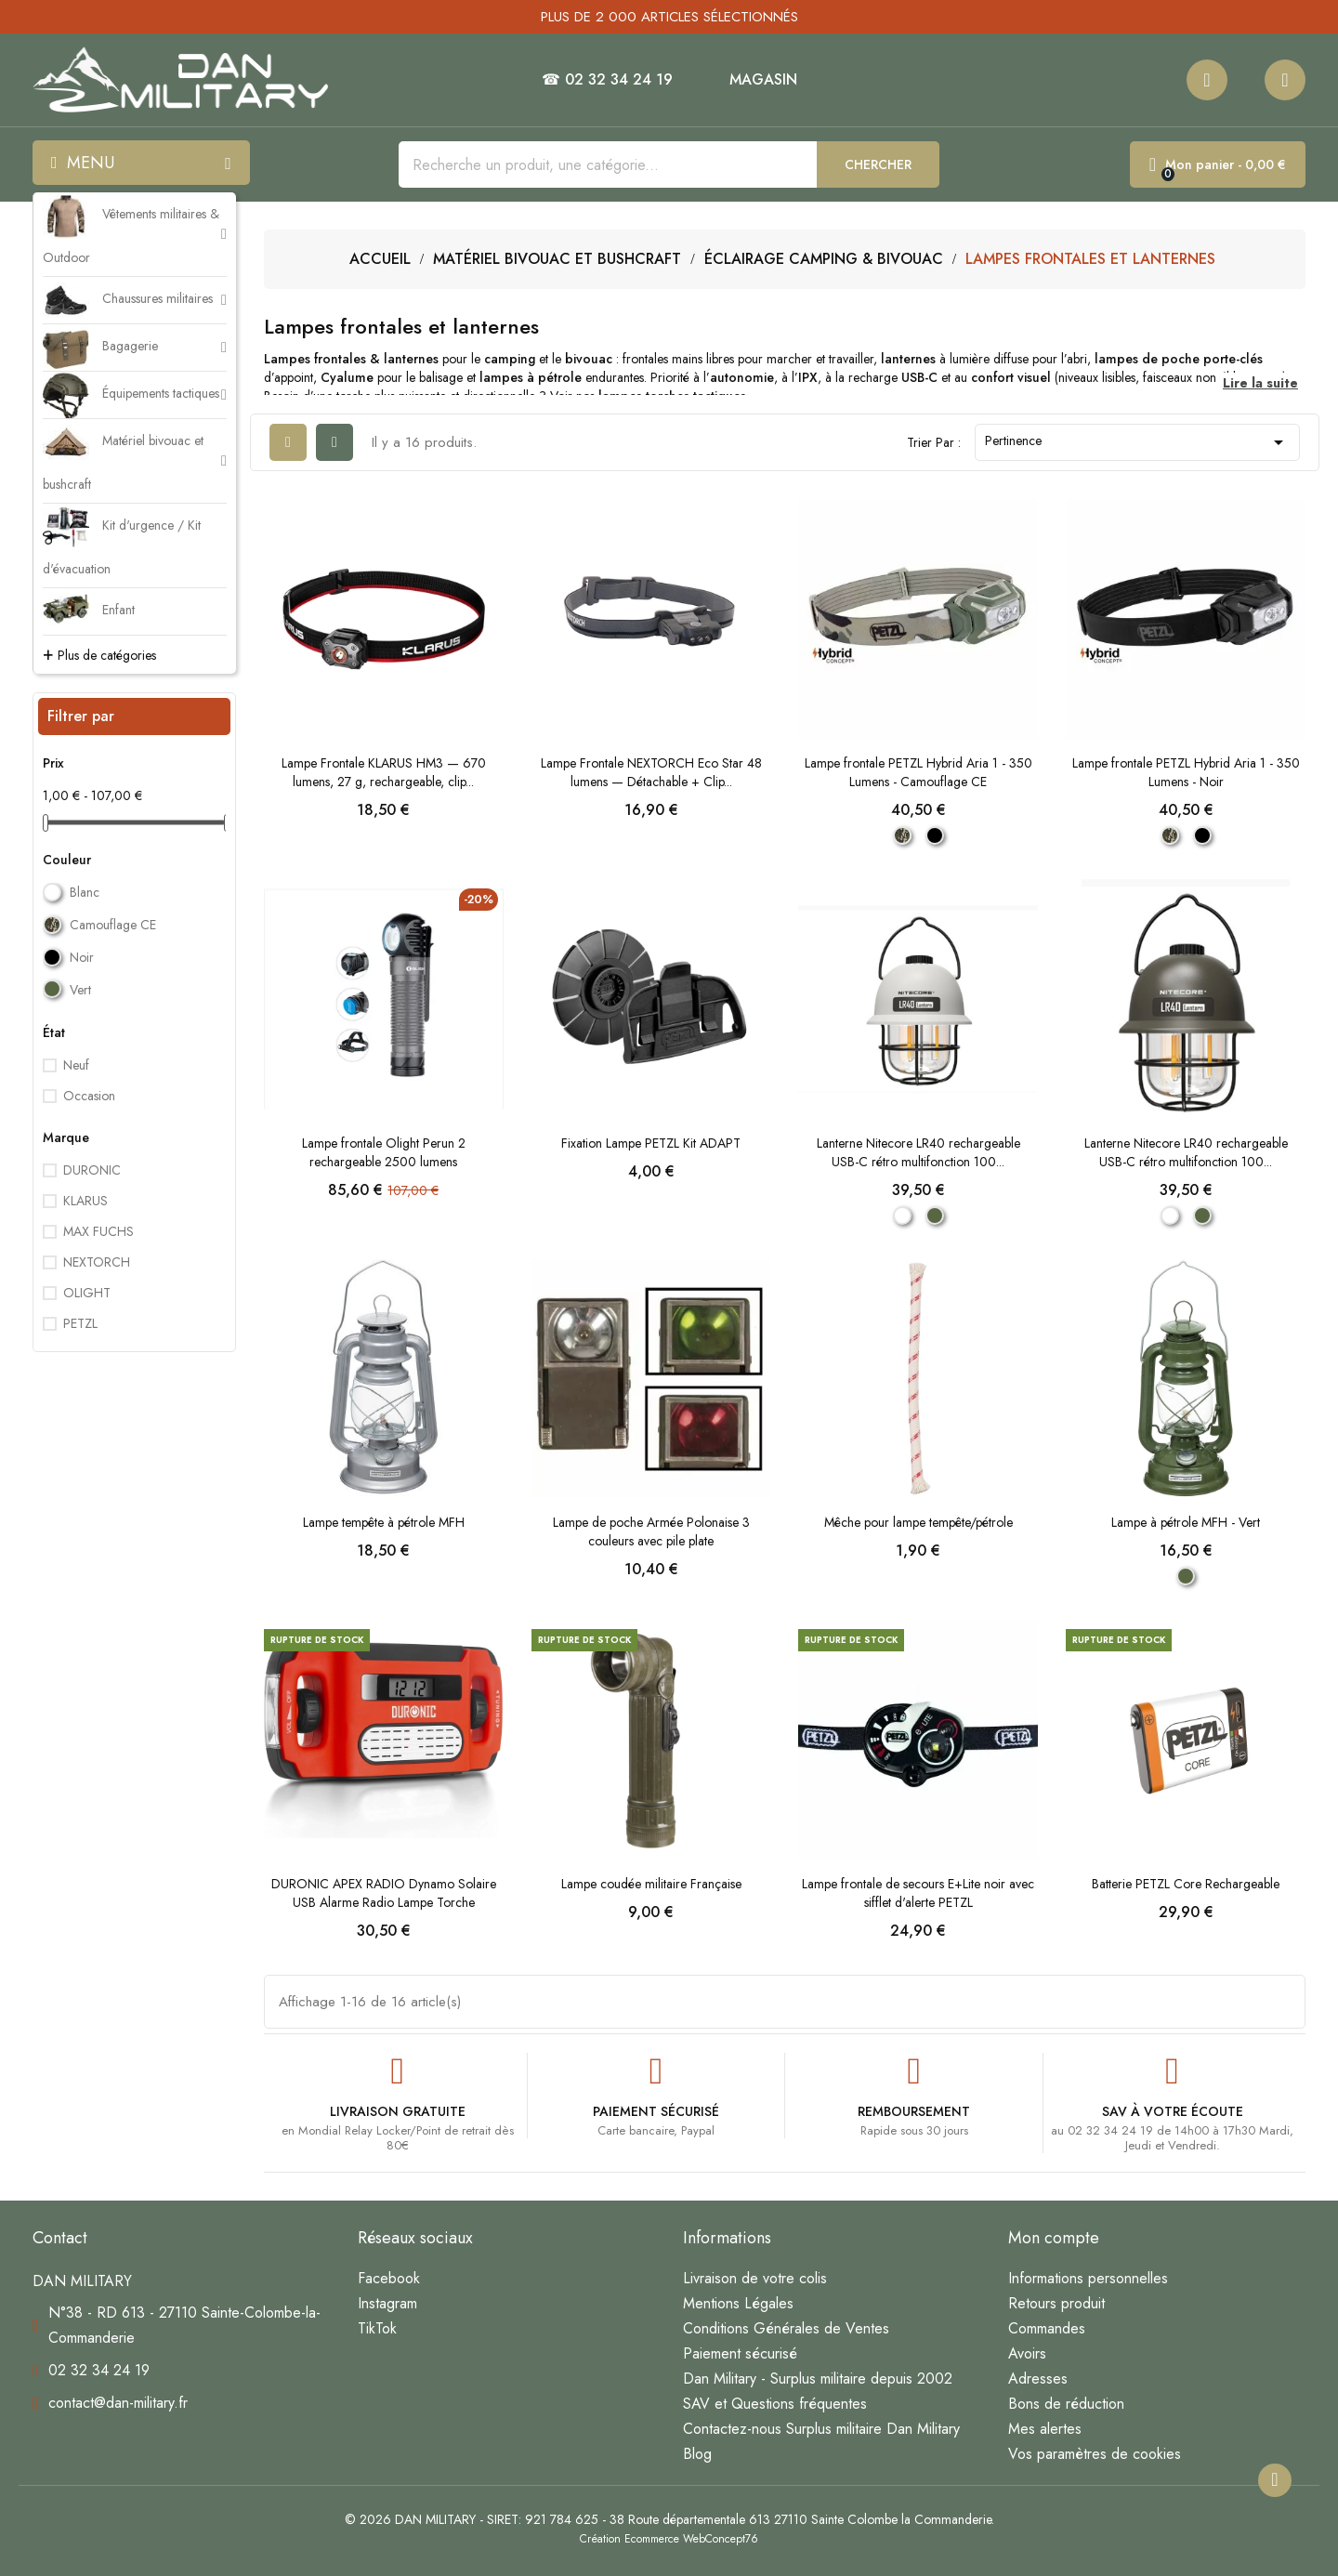 Image resolution: width=1338 pixels, height=2576 pixels. What do you see at coordinates (934, 1215) in the screenshot?
I see `[Vert]` at bounding box center [934, 1215].